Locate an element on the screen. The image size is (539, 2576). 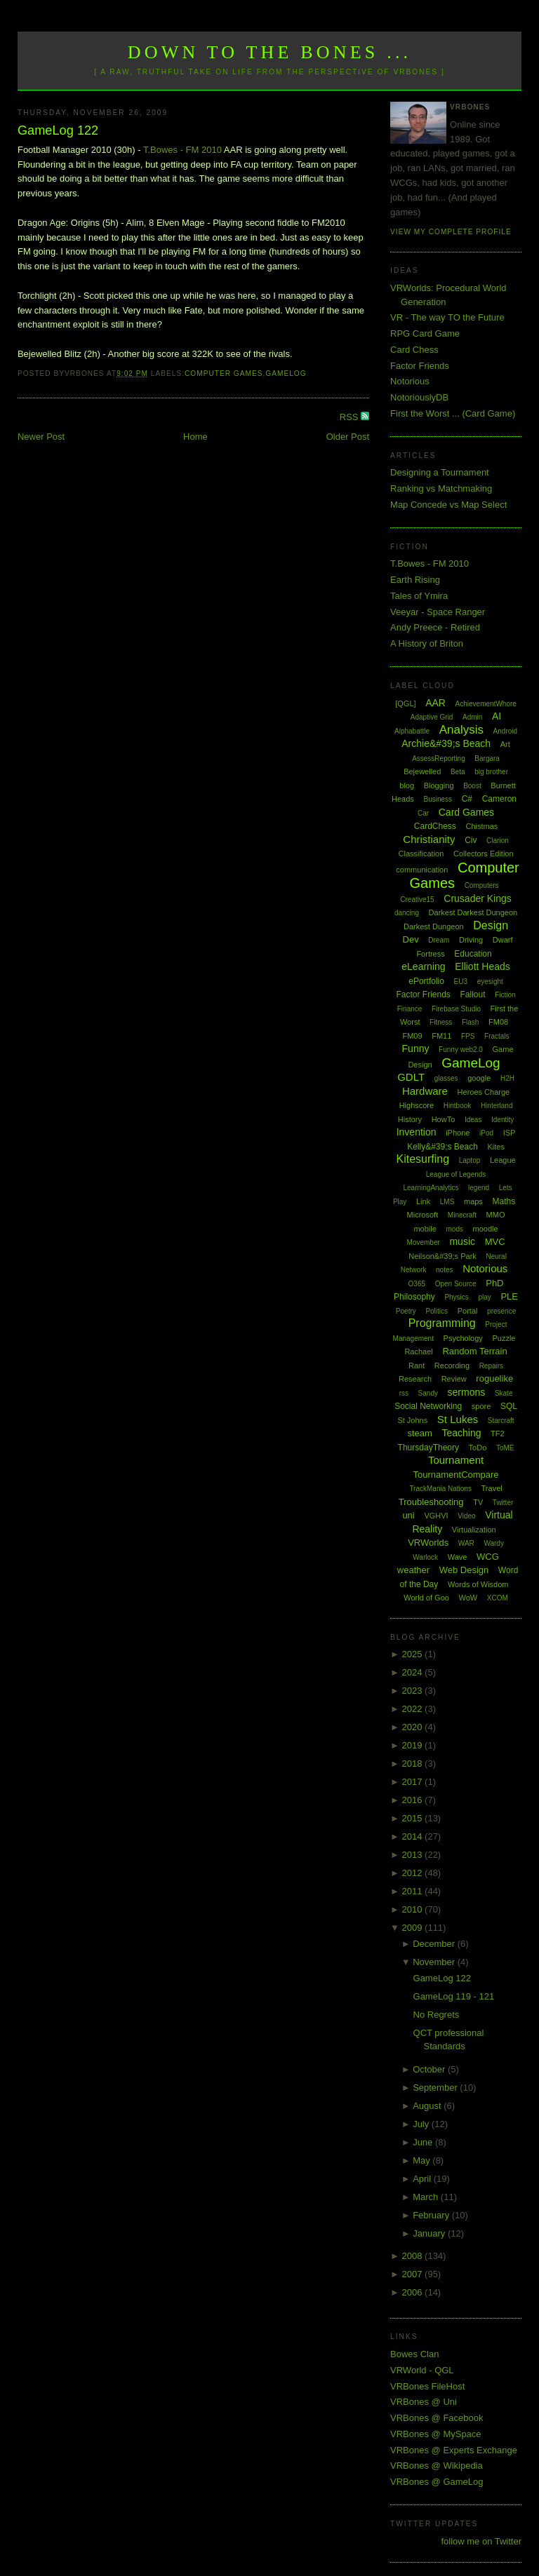
Maths is located at coordinates (504, 1201).